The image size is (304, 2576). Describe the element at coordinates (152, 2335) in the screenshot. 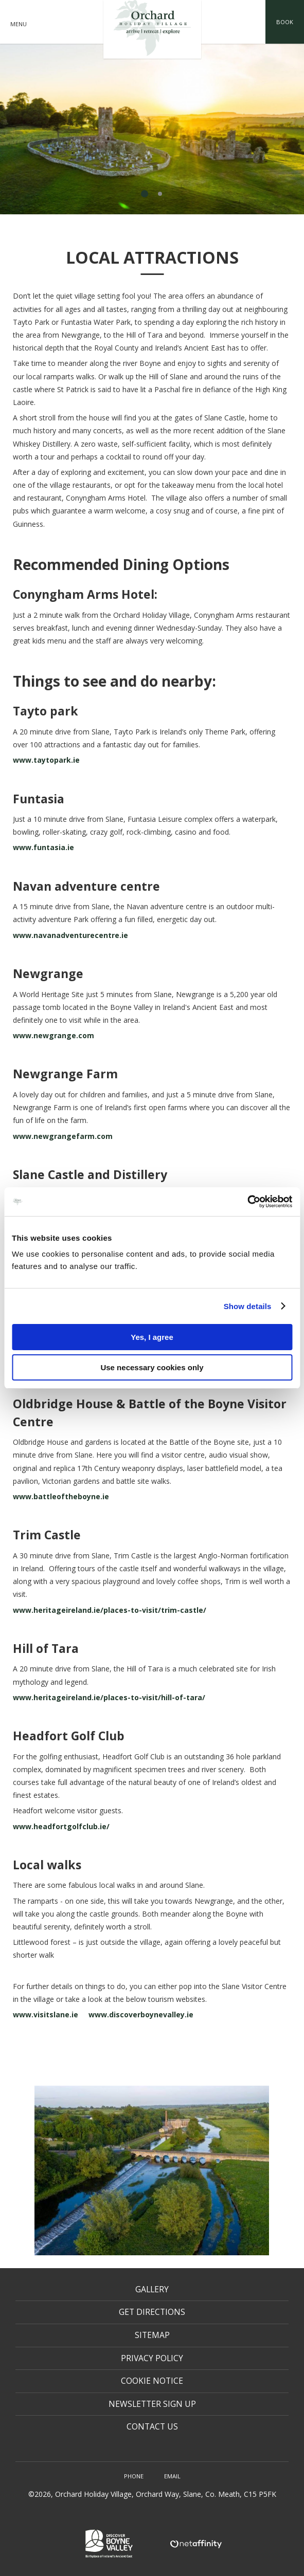

I see `Sitemap` at that location.